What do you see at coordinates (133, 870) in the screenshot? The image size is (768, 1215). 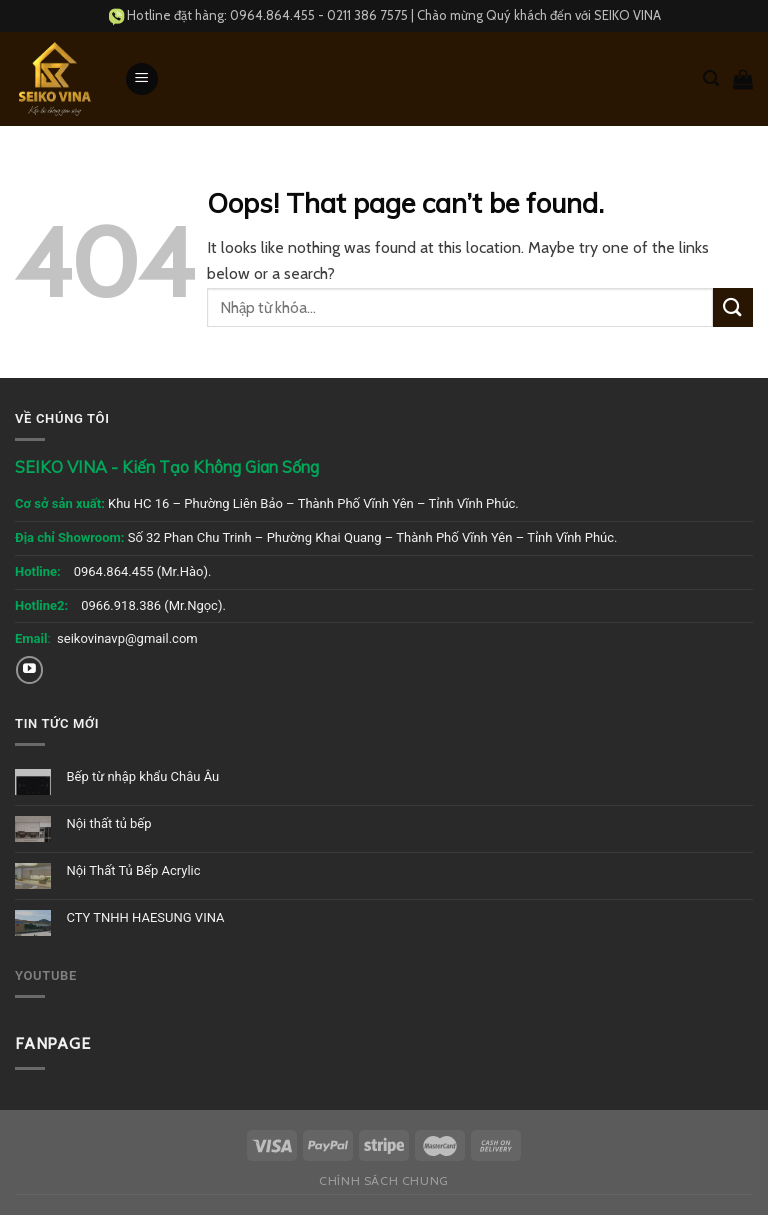 I see `Nội Thất Tủ Bếp Acrylic` at bounding box center [133, 870].